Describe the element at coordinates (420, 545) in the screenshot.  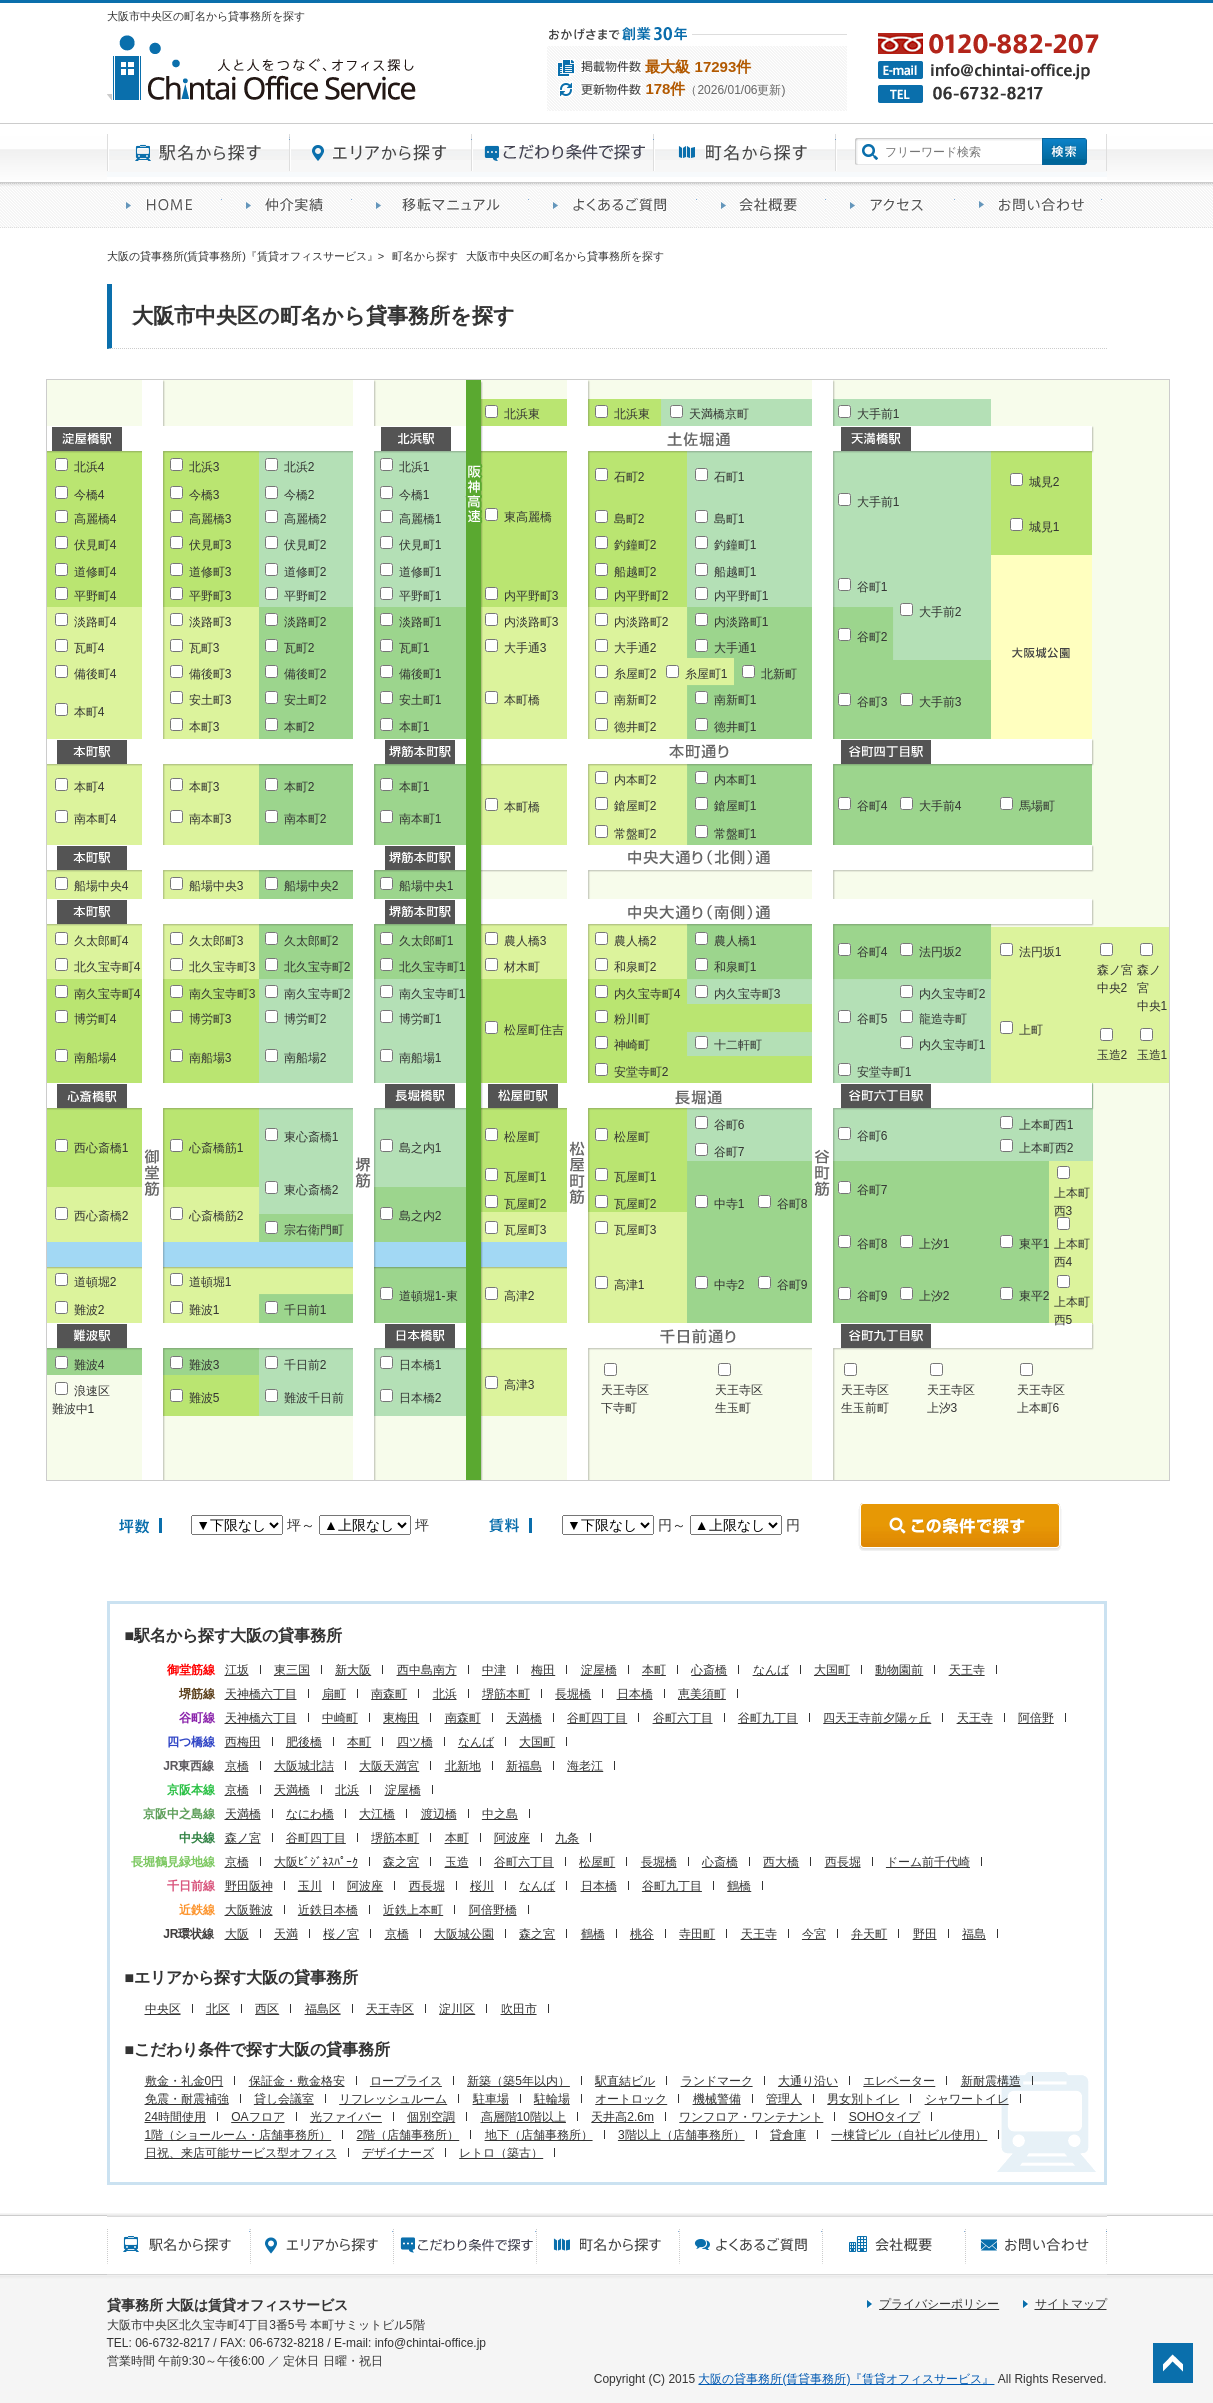
I see `伏見町1` at that location.